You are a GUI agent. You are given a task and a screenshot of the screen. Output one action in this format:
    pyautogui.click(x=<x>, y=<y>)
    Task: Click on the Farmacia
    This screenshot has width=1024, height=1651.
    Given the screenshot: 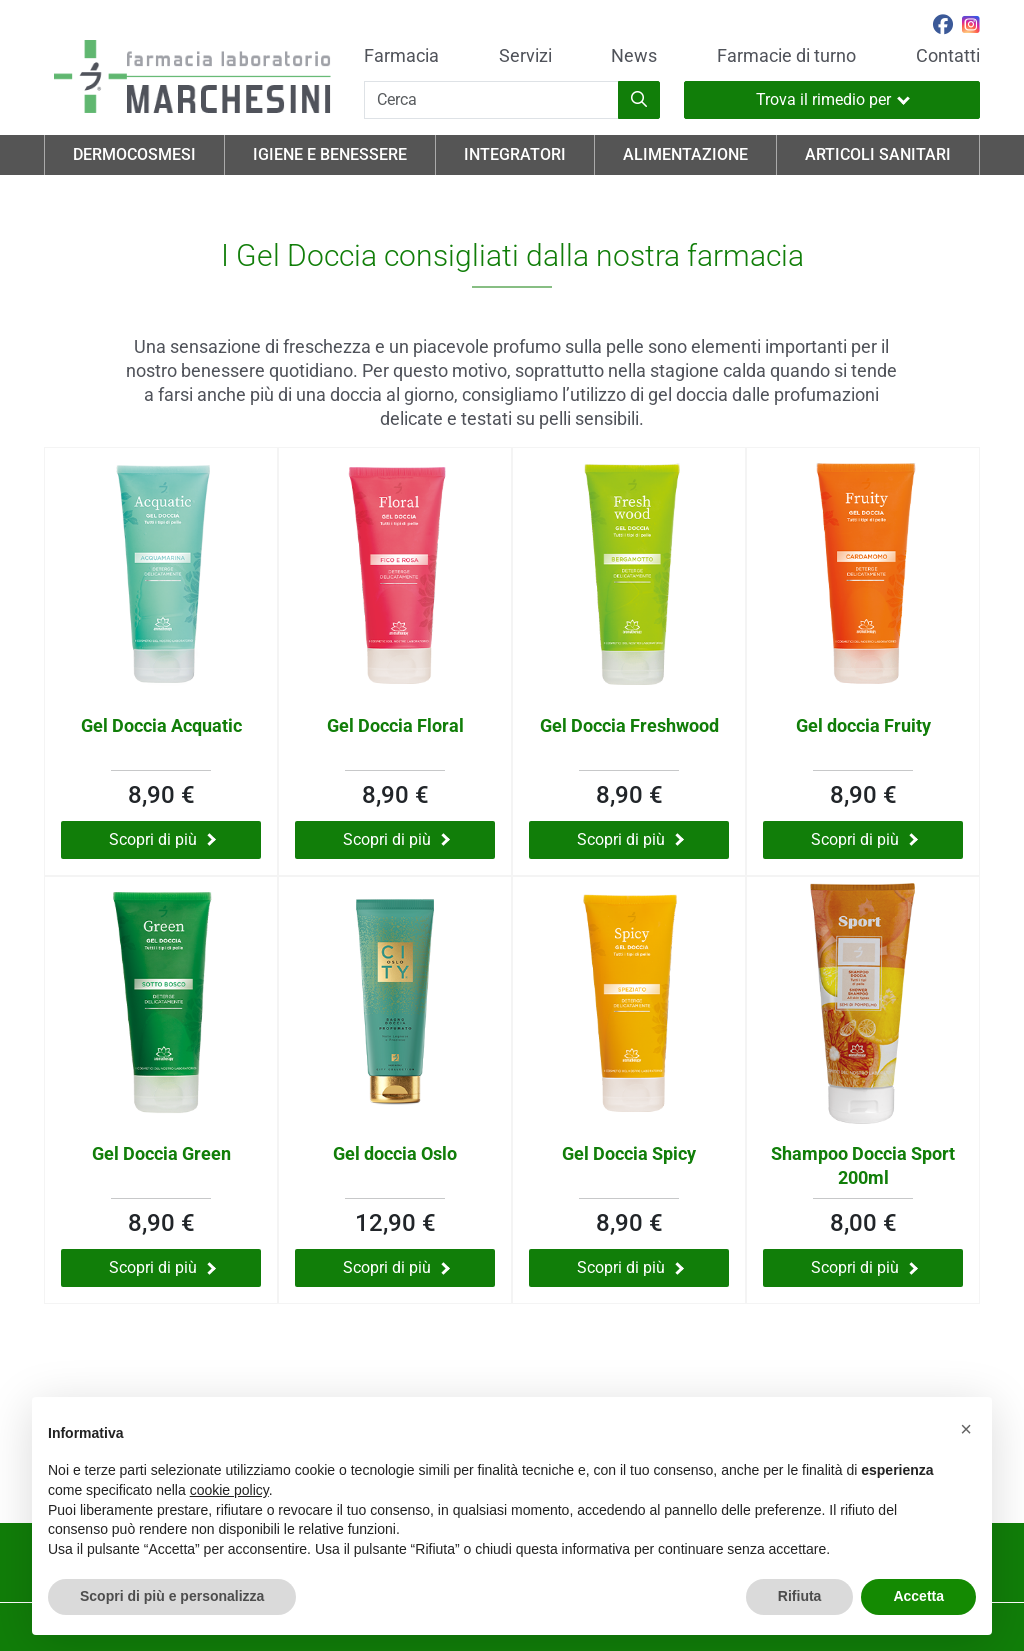 What is the action you would take?
    pyautogui.click(x=401, y=56)
    